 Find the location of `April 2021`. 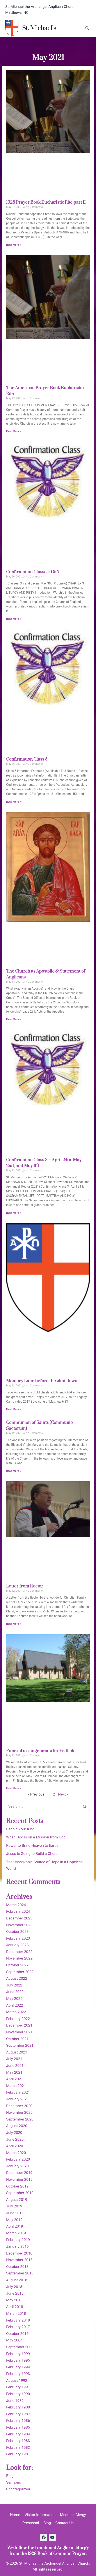

April 2021 is located at coordinates (14, 2079).